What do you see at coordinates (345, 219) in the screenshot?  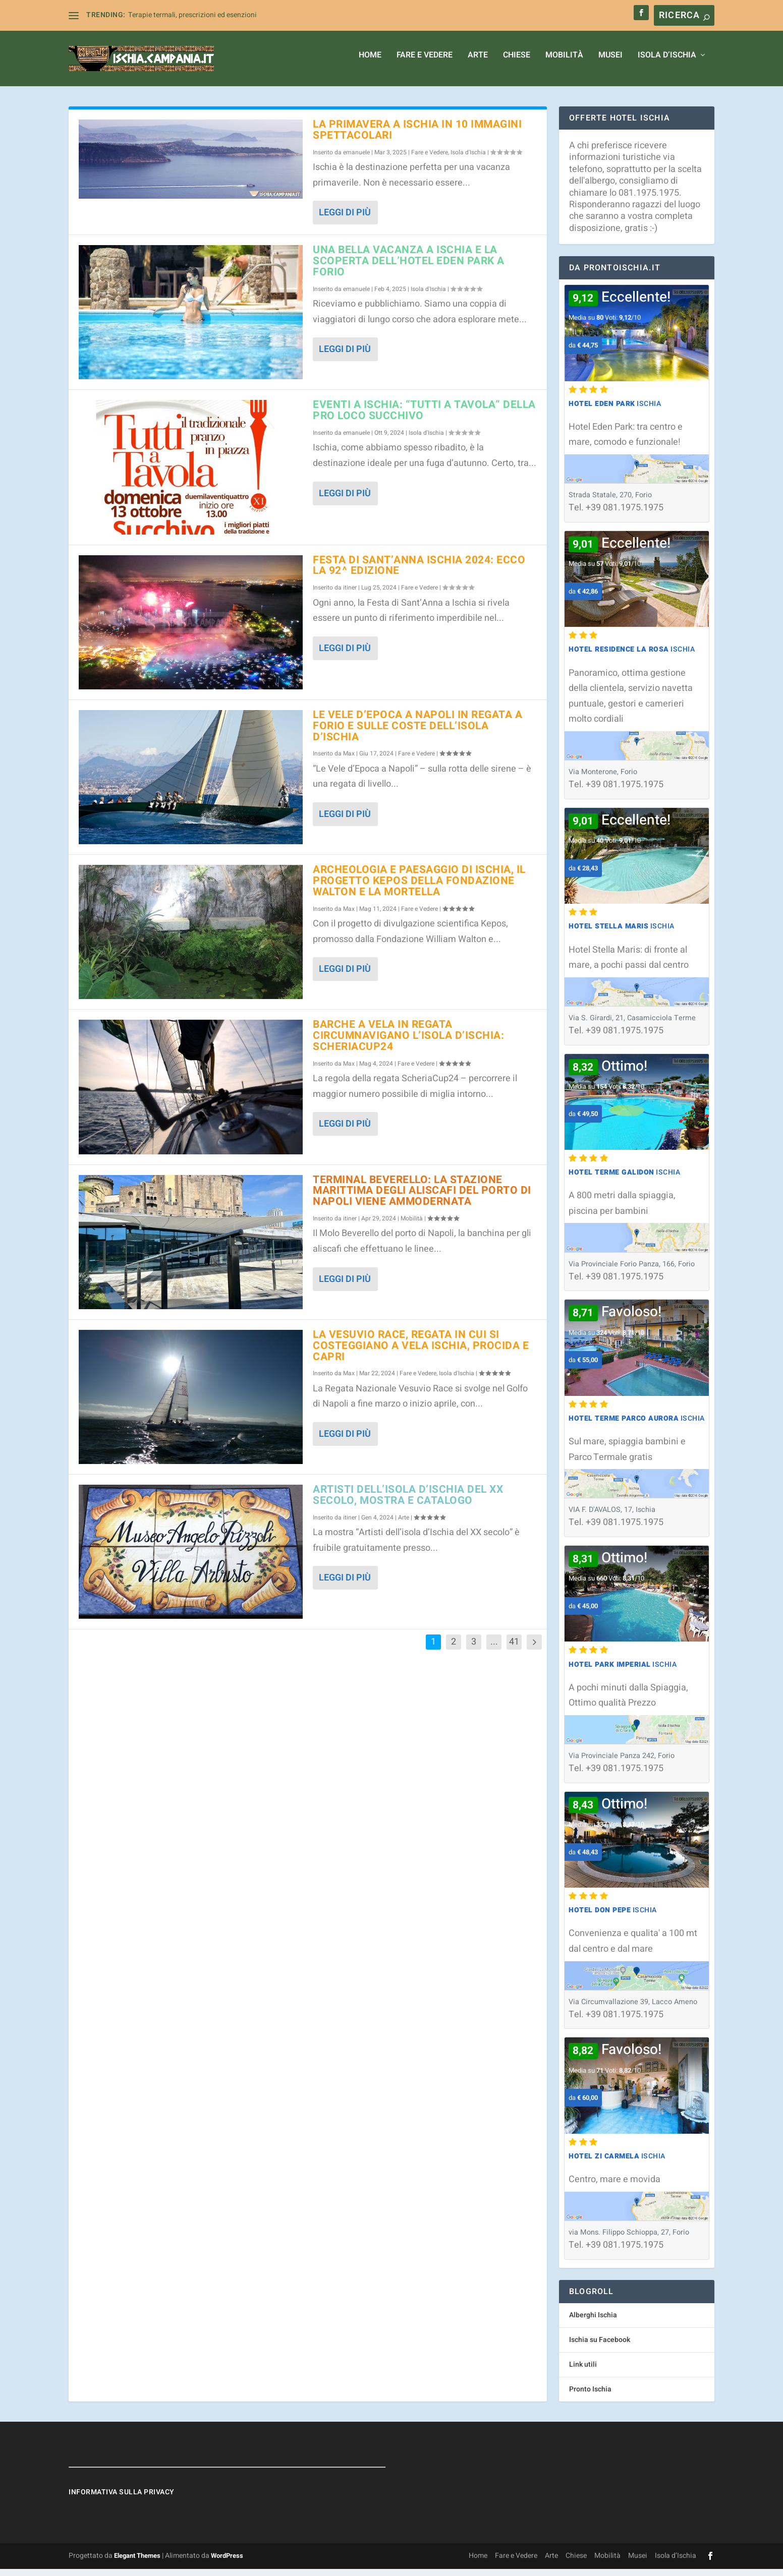 I see `Leggi di più` at bounding box center [345, 219].